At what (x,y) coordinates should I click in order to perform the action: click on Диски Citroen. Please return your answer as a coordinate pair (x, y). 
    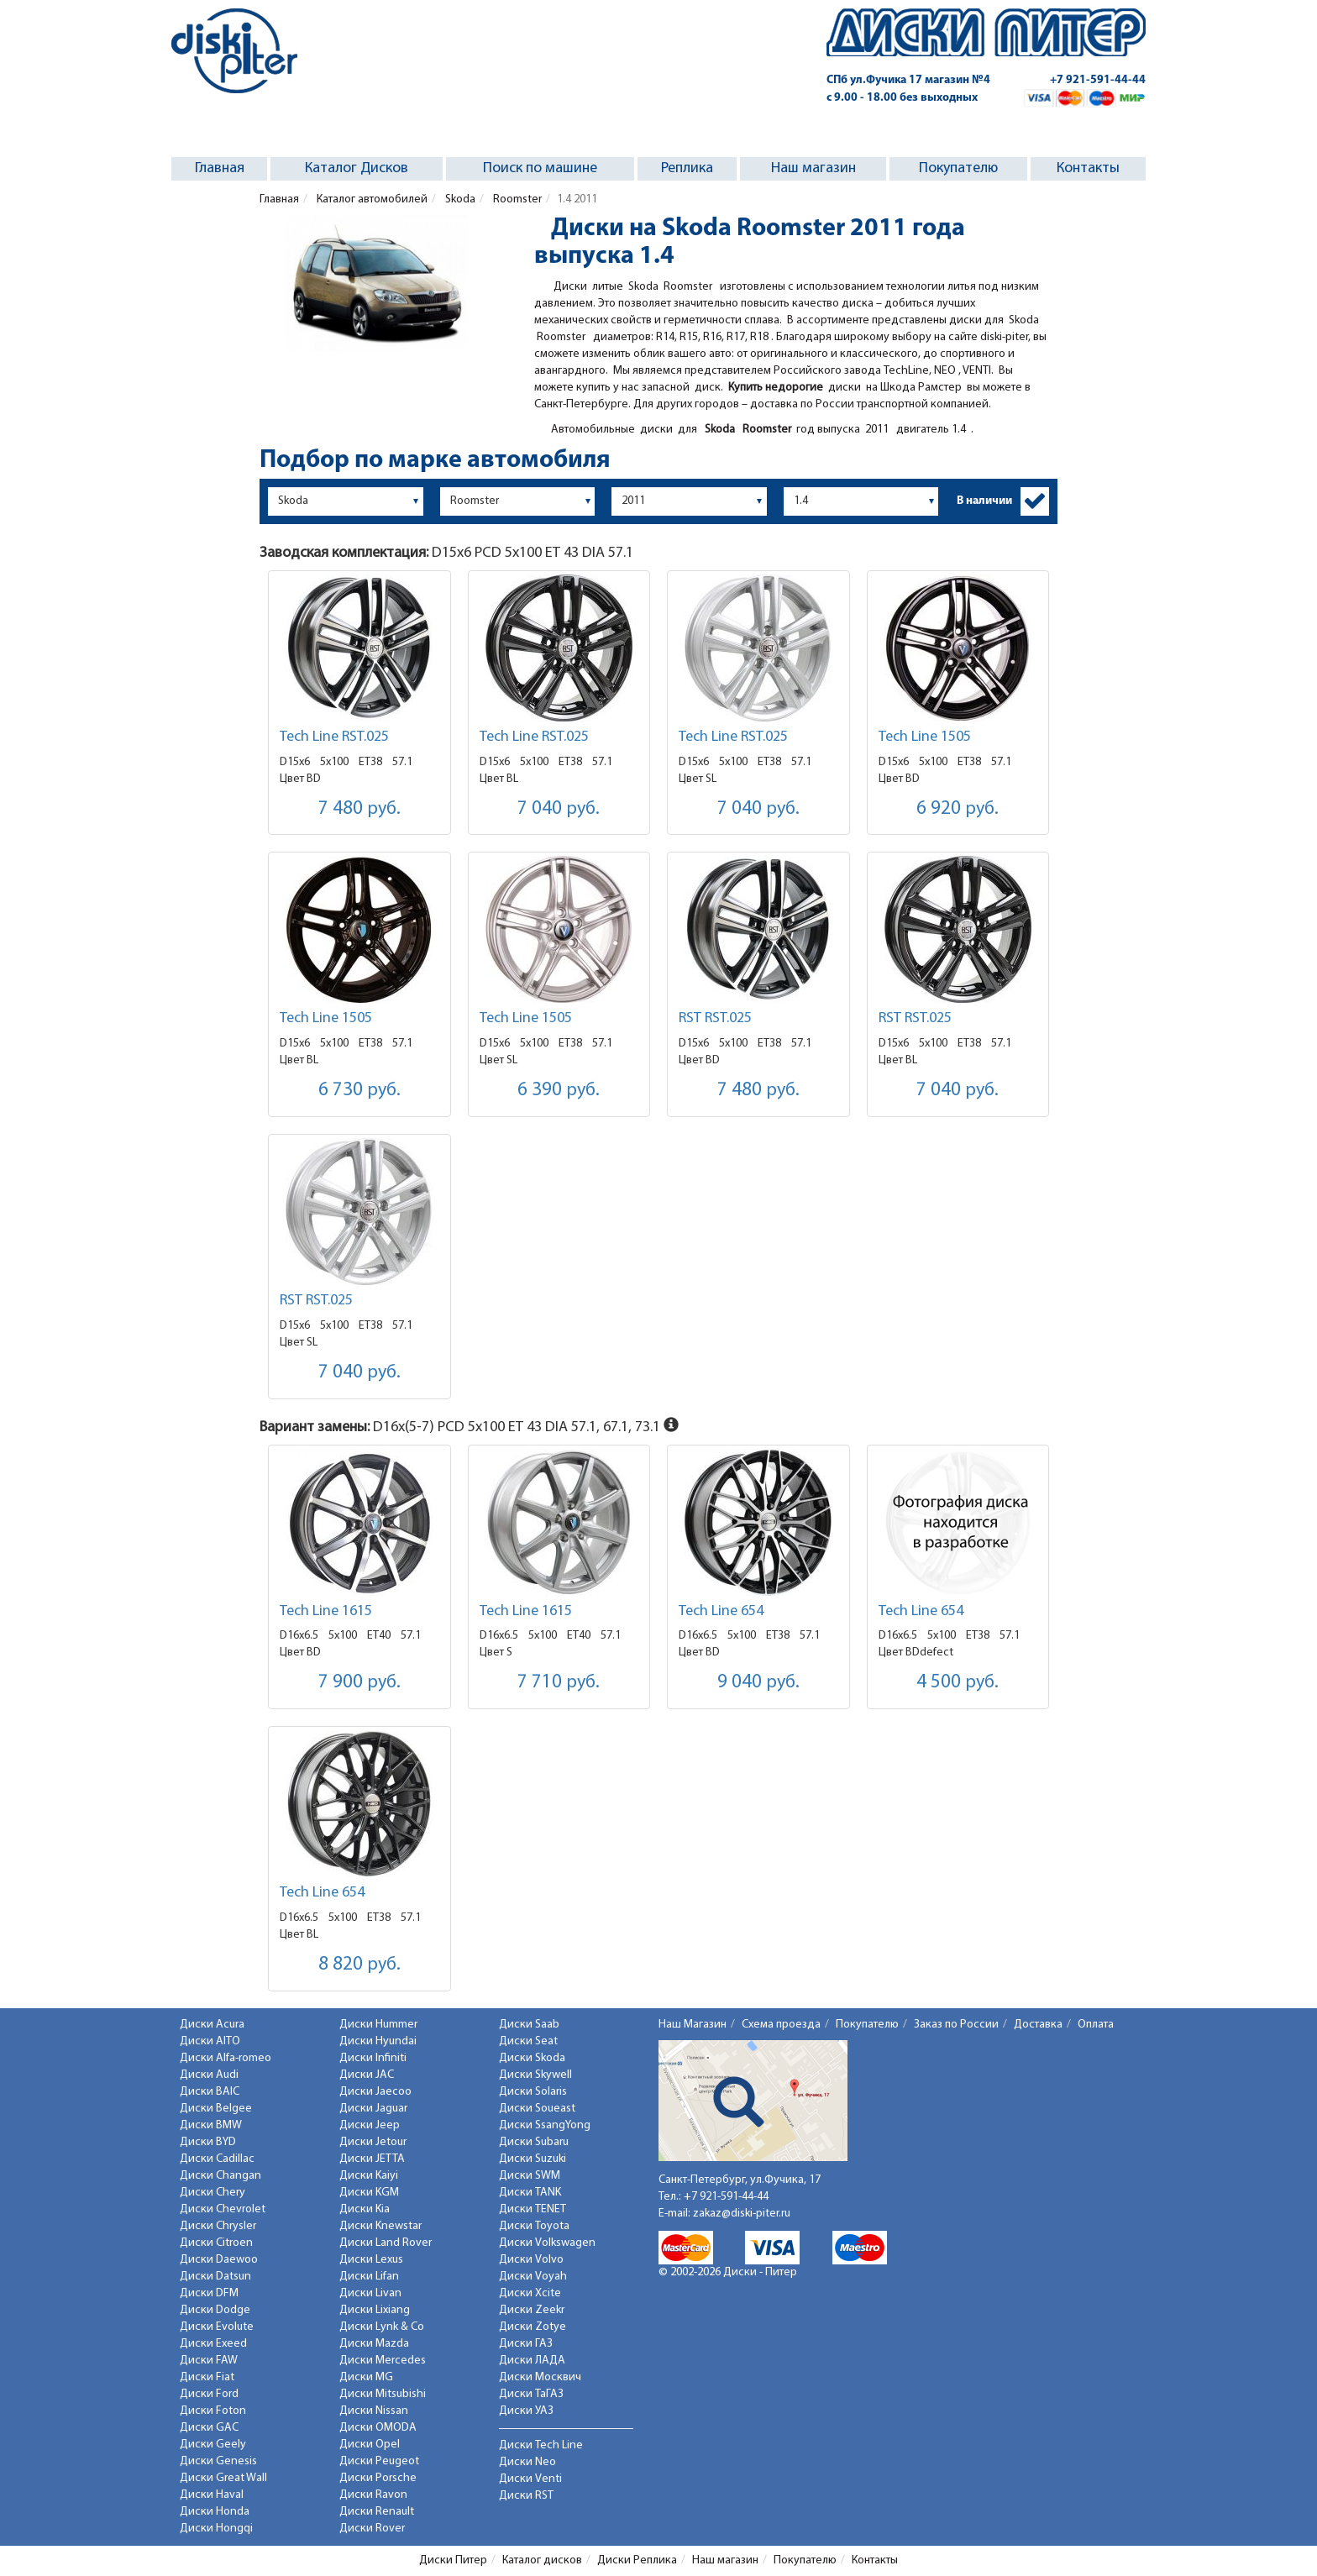
    Looking at the image, I should click on (216, 2243).